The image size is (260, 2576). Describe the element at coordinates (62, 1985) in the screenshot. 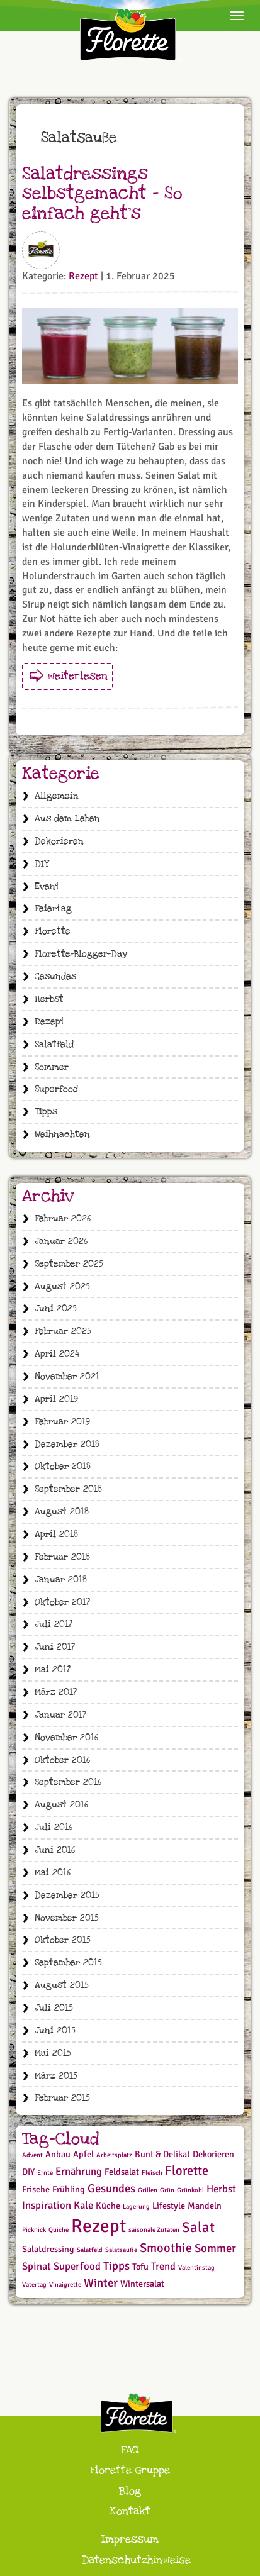

I see `August 2015` at that location.